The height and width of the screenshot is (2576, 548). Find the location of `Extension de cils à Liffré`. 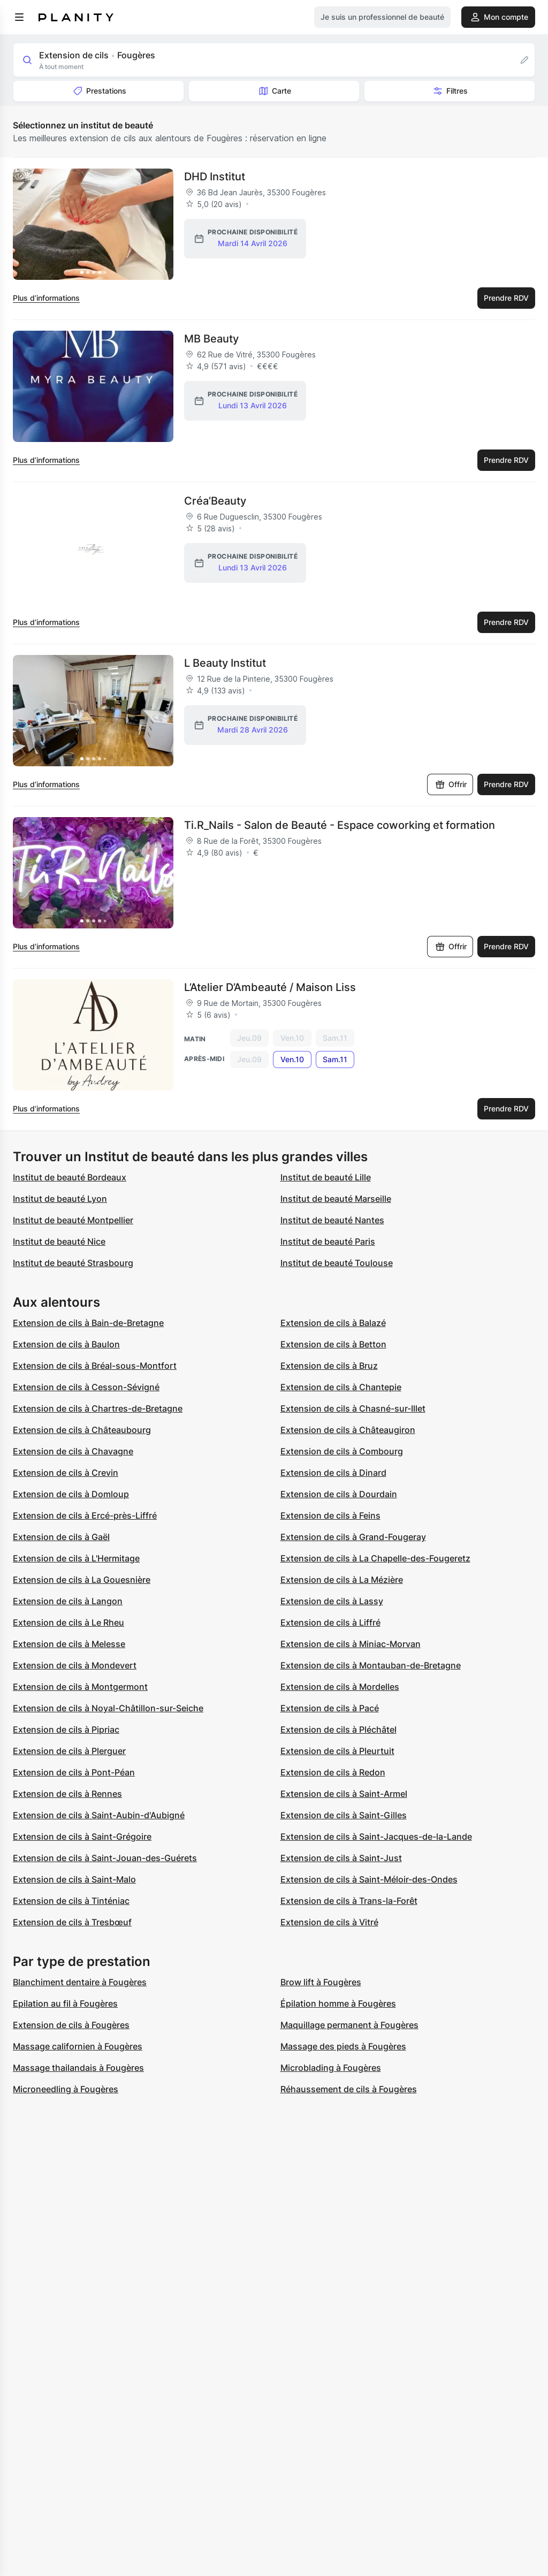

Extension de cils à Liffré is located at coordinates (330, 1622).